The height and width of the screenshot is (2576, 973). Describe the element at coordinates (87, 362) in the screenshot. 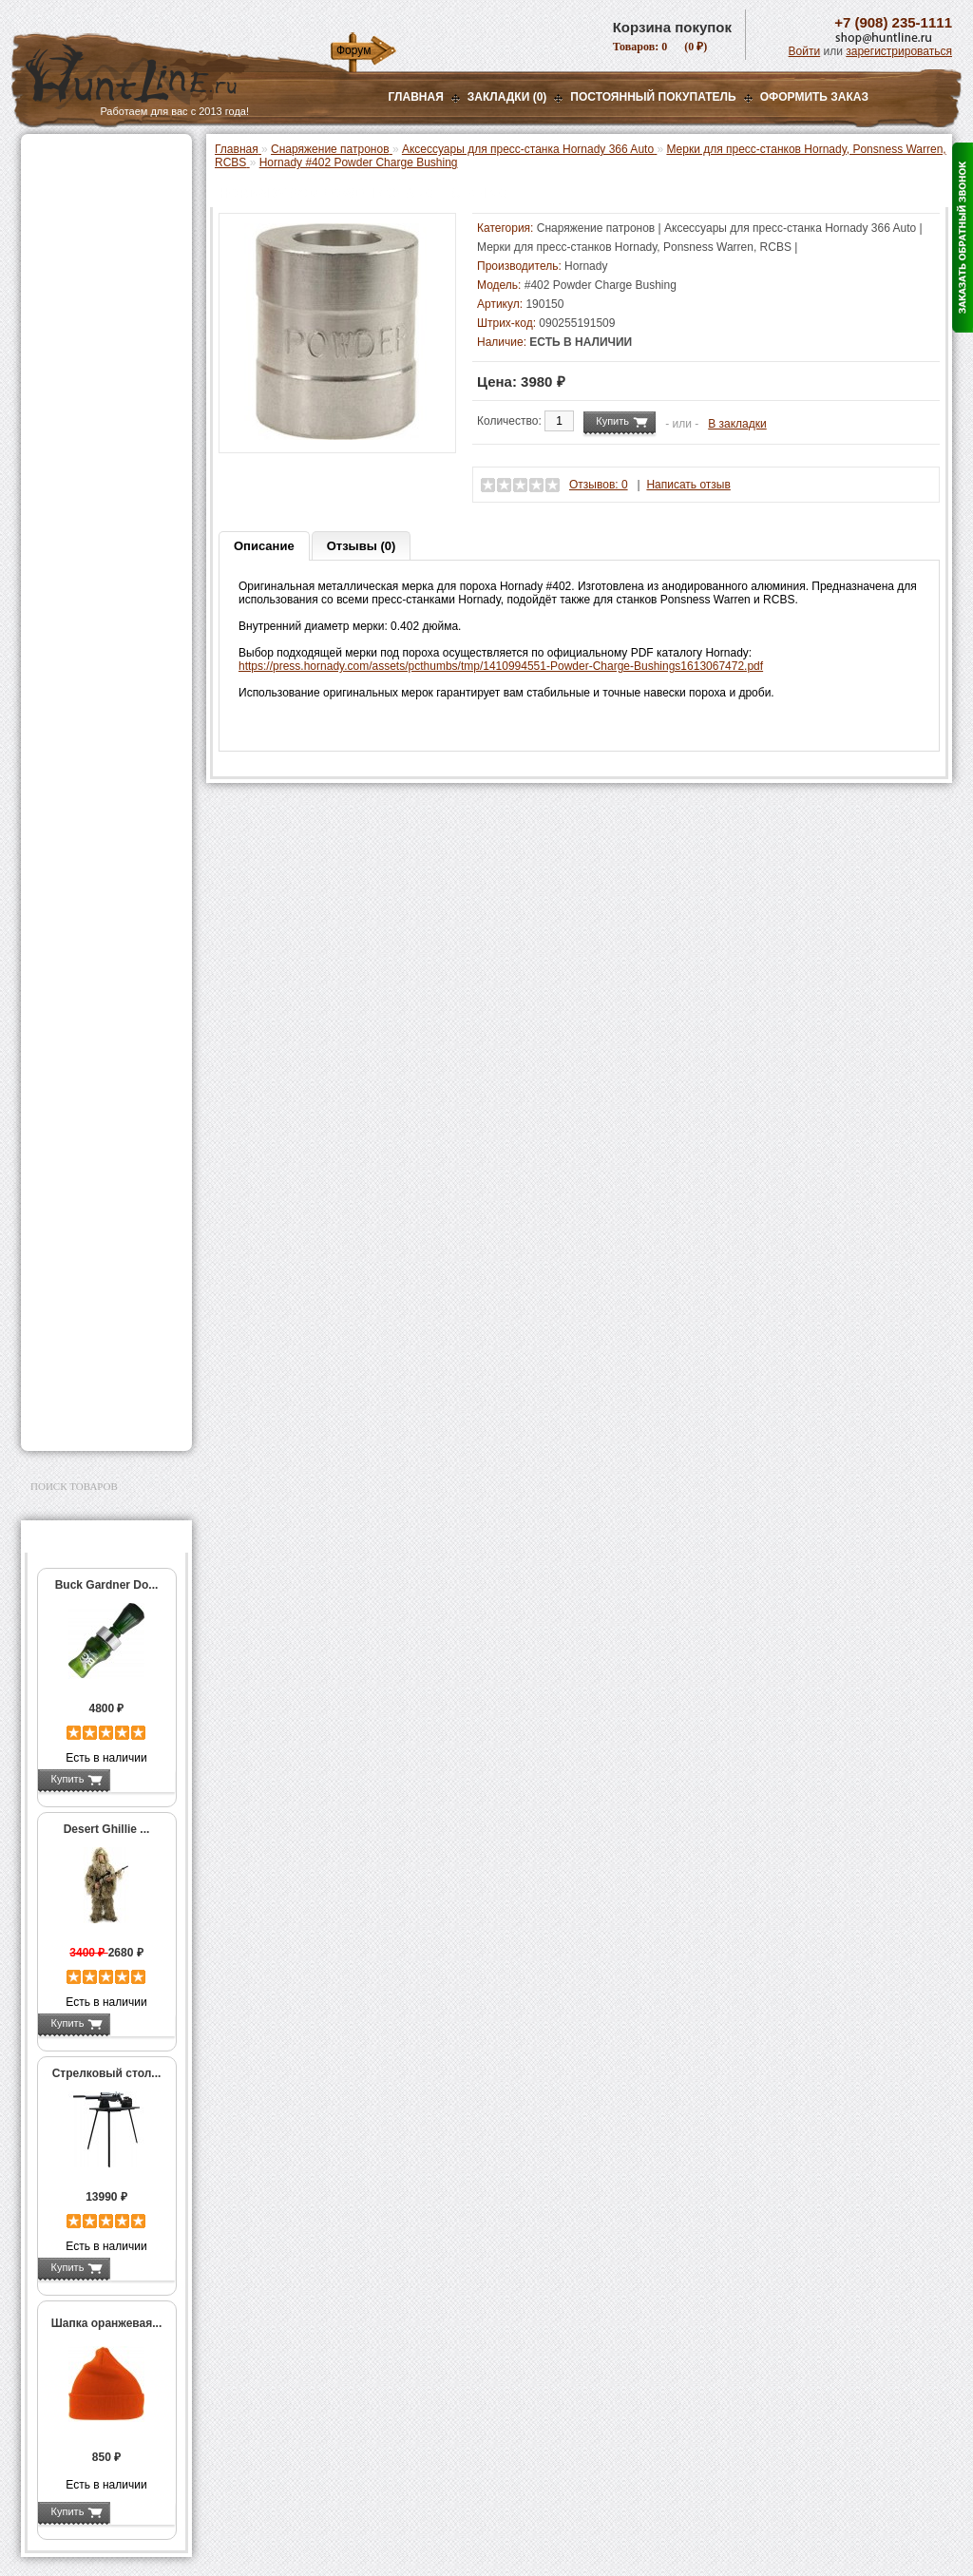

I see `Приманки на зверя` at that location.